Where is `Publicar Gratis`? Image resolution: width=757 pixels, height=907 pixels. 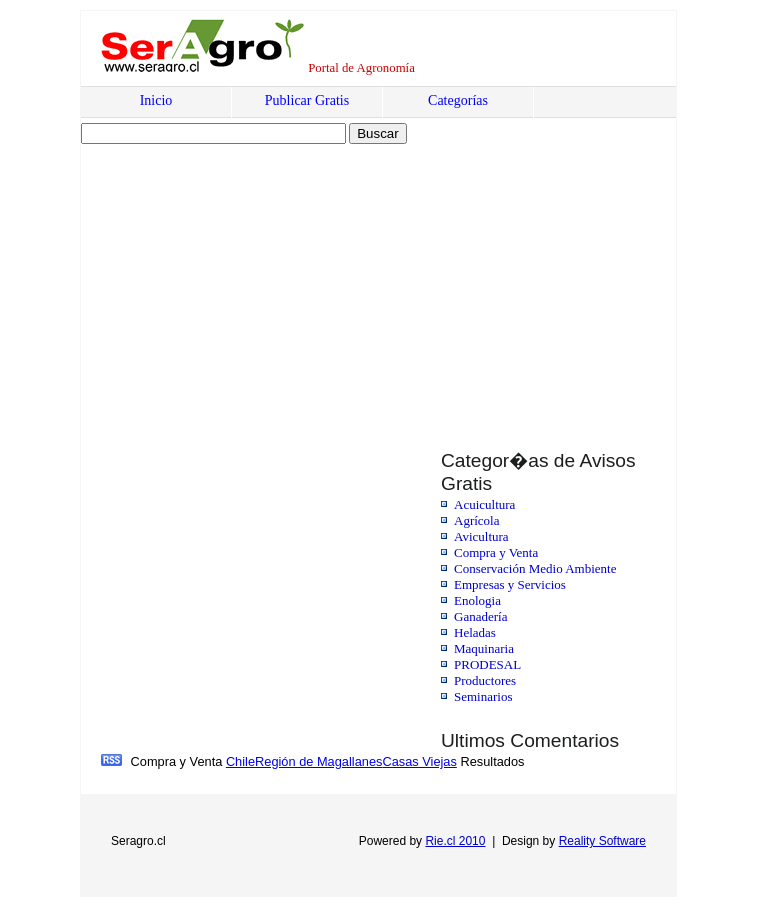
Publicar Gratis is located at coordinates (307, 100).